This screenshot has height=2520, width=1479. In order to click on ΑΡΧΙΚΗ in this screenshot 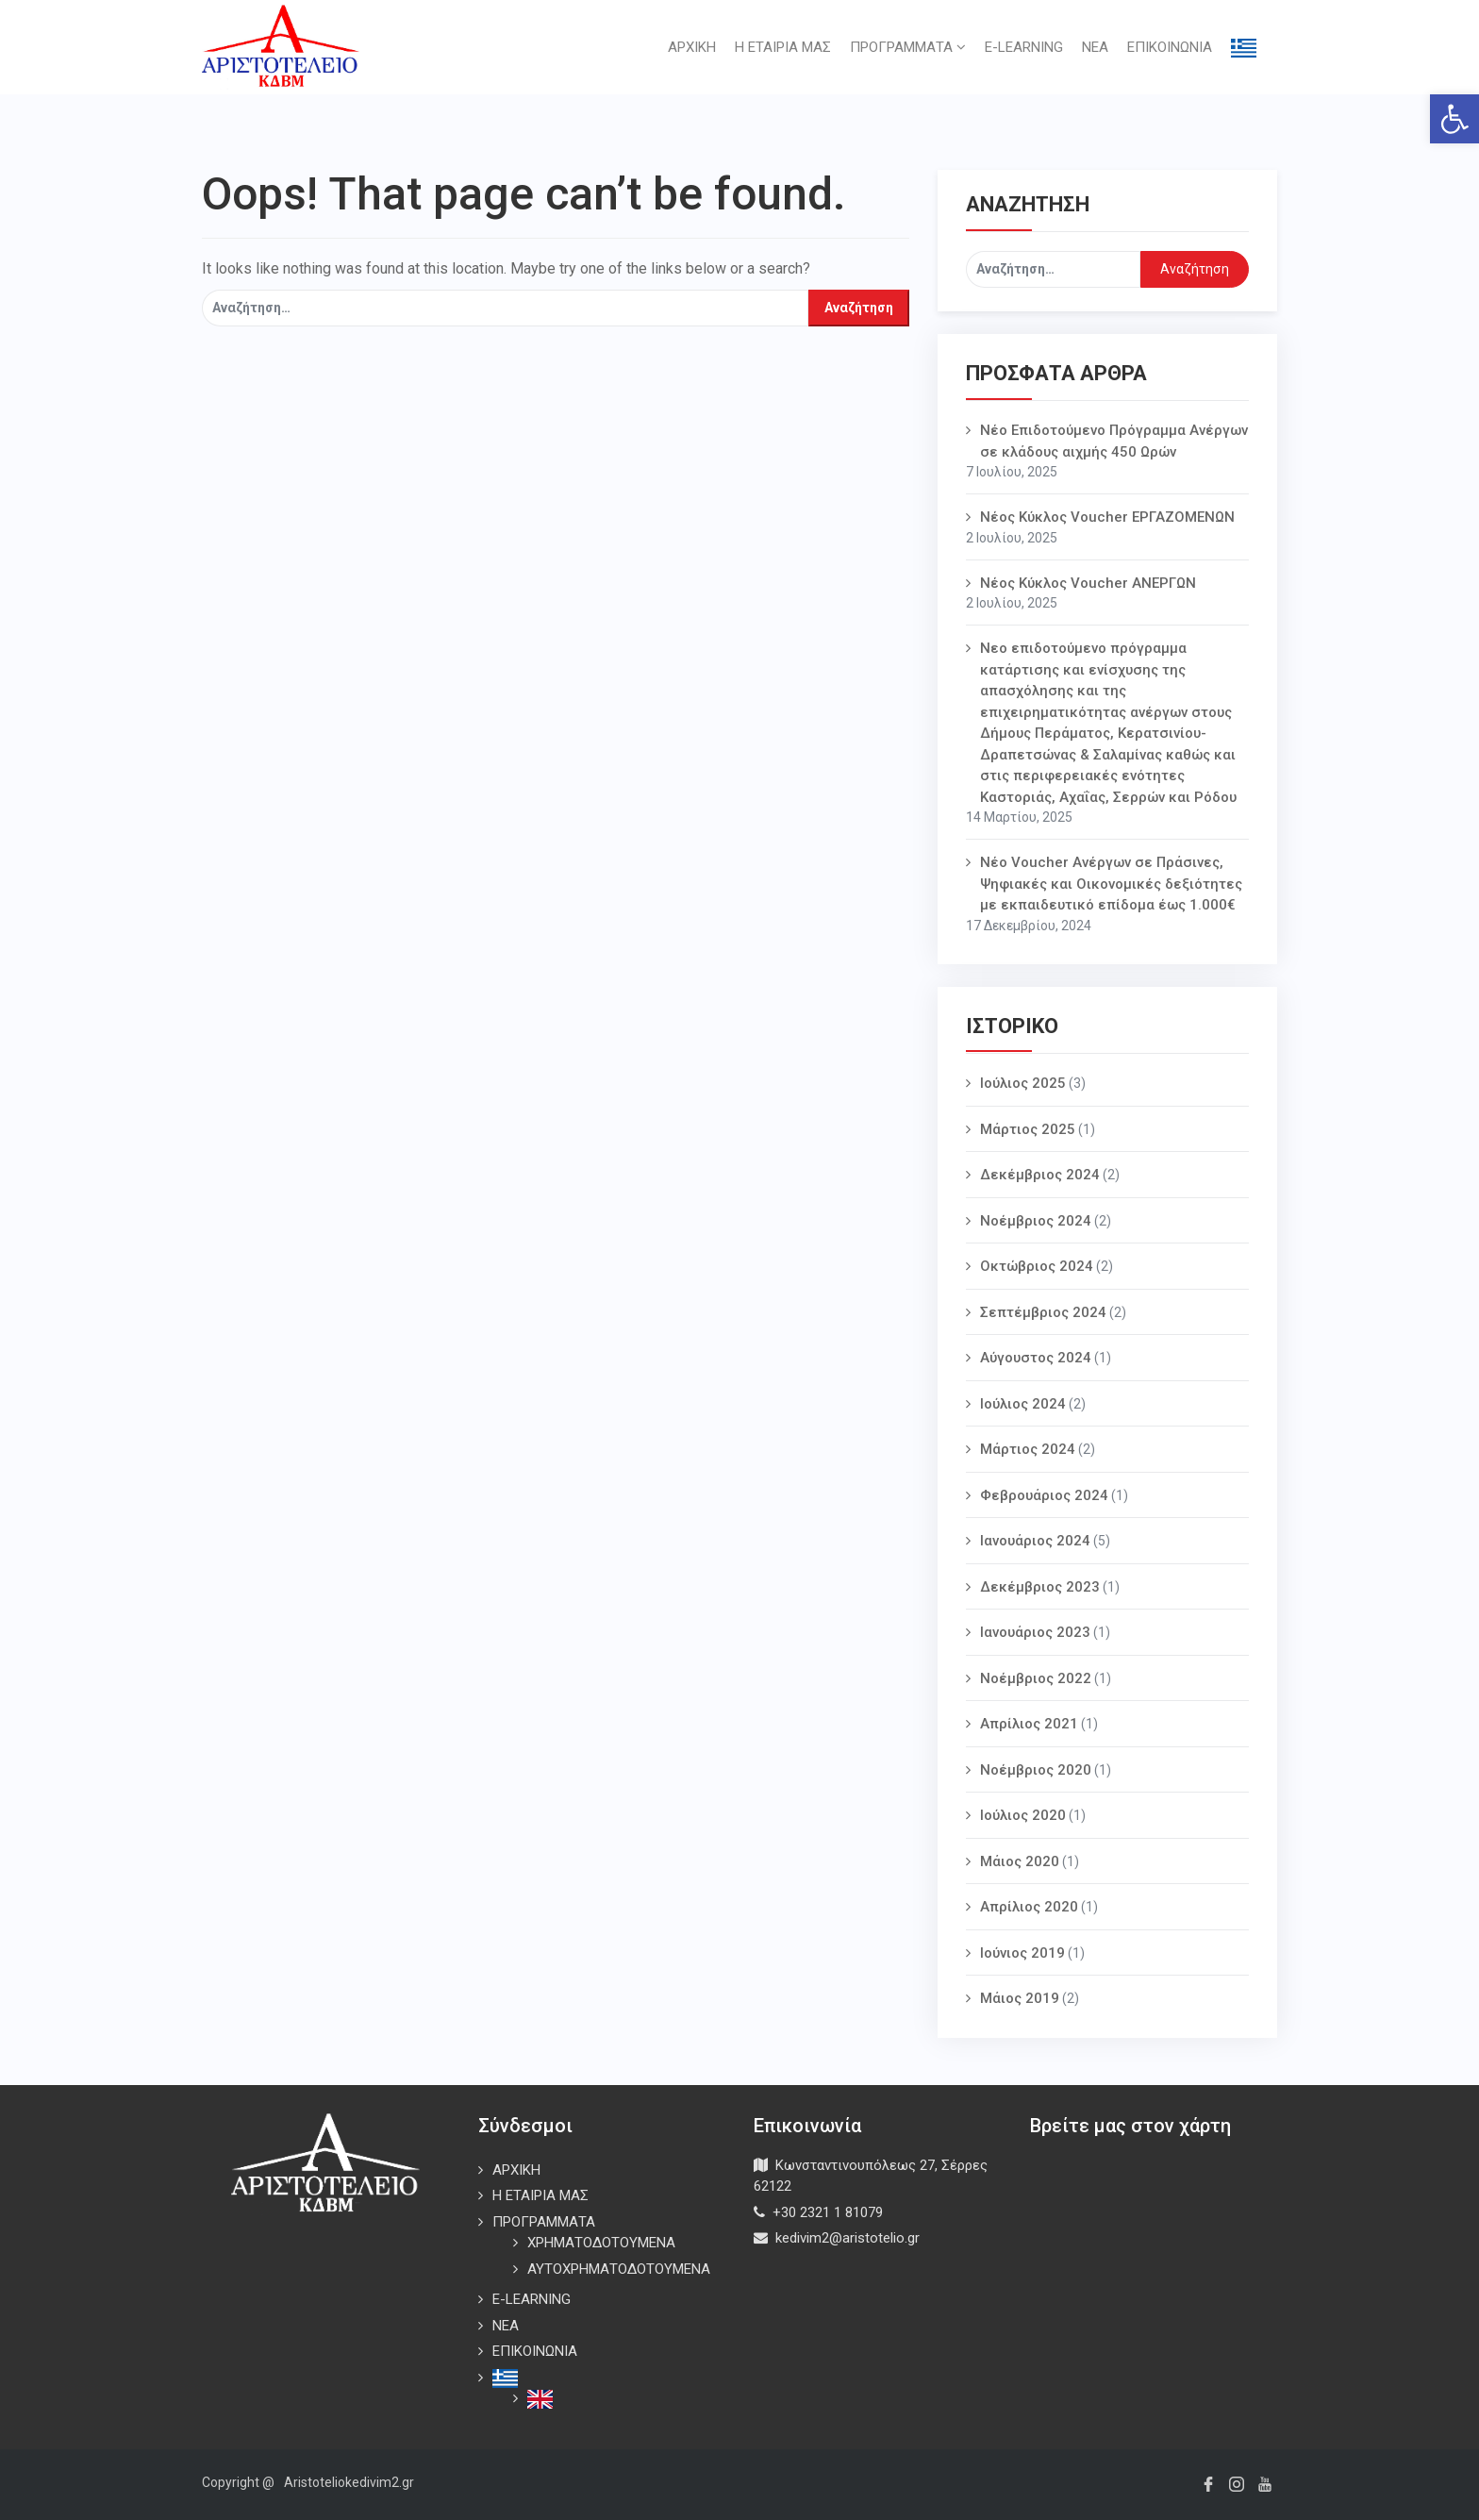, I will do `click(692, 47)`.